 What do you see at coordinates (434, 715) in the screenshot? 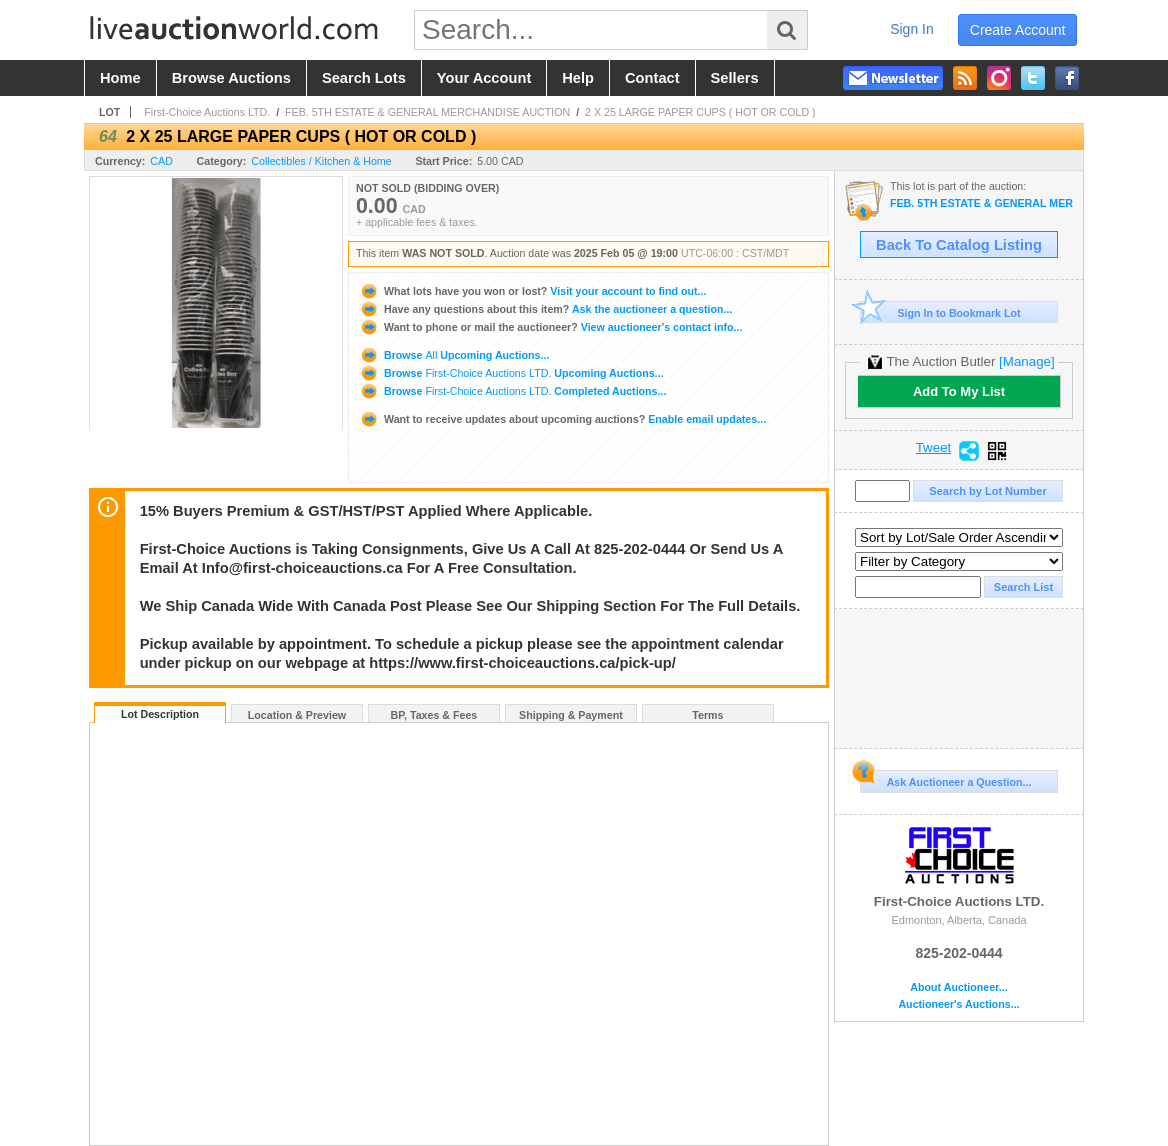
I see `BP, Taxes & Fees` at bounding box center [434, 715].